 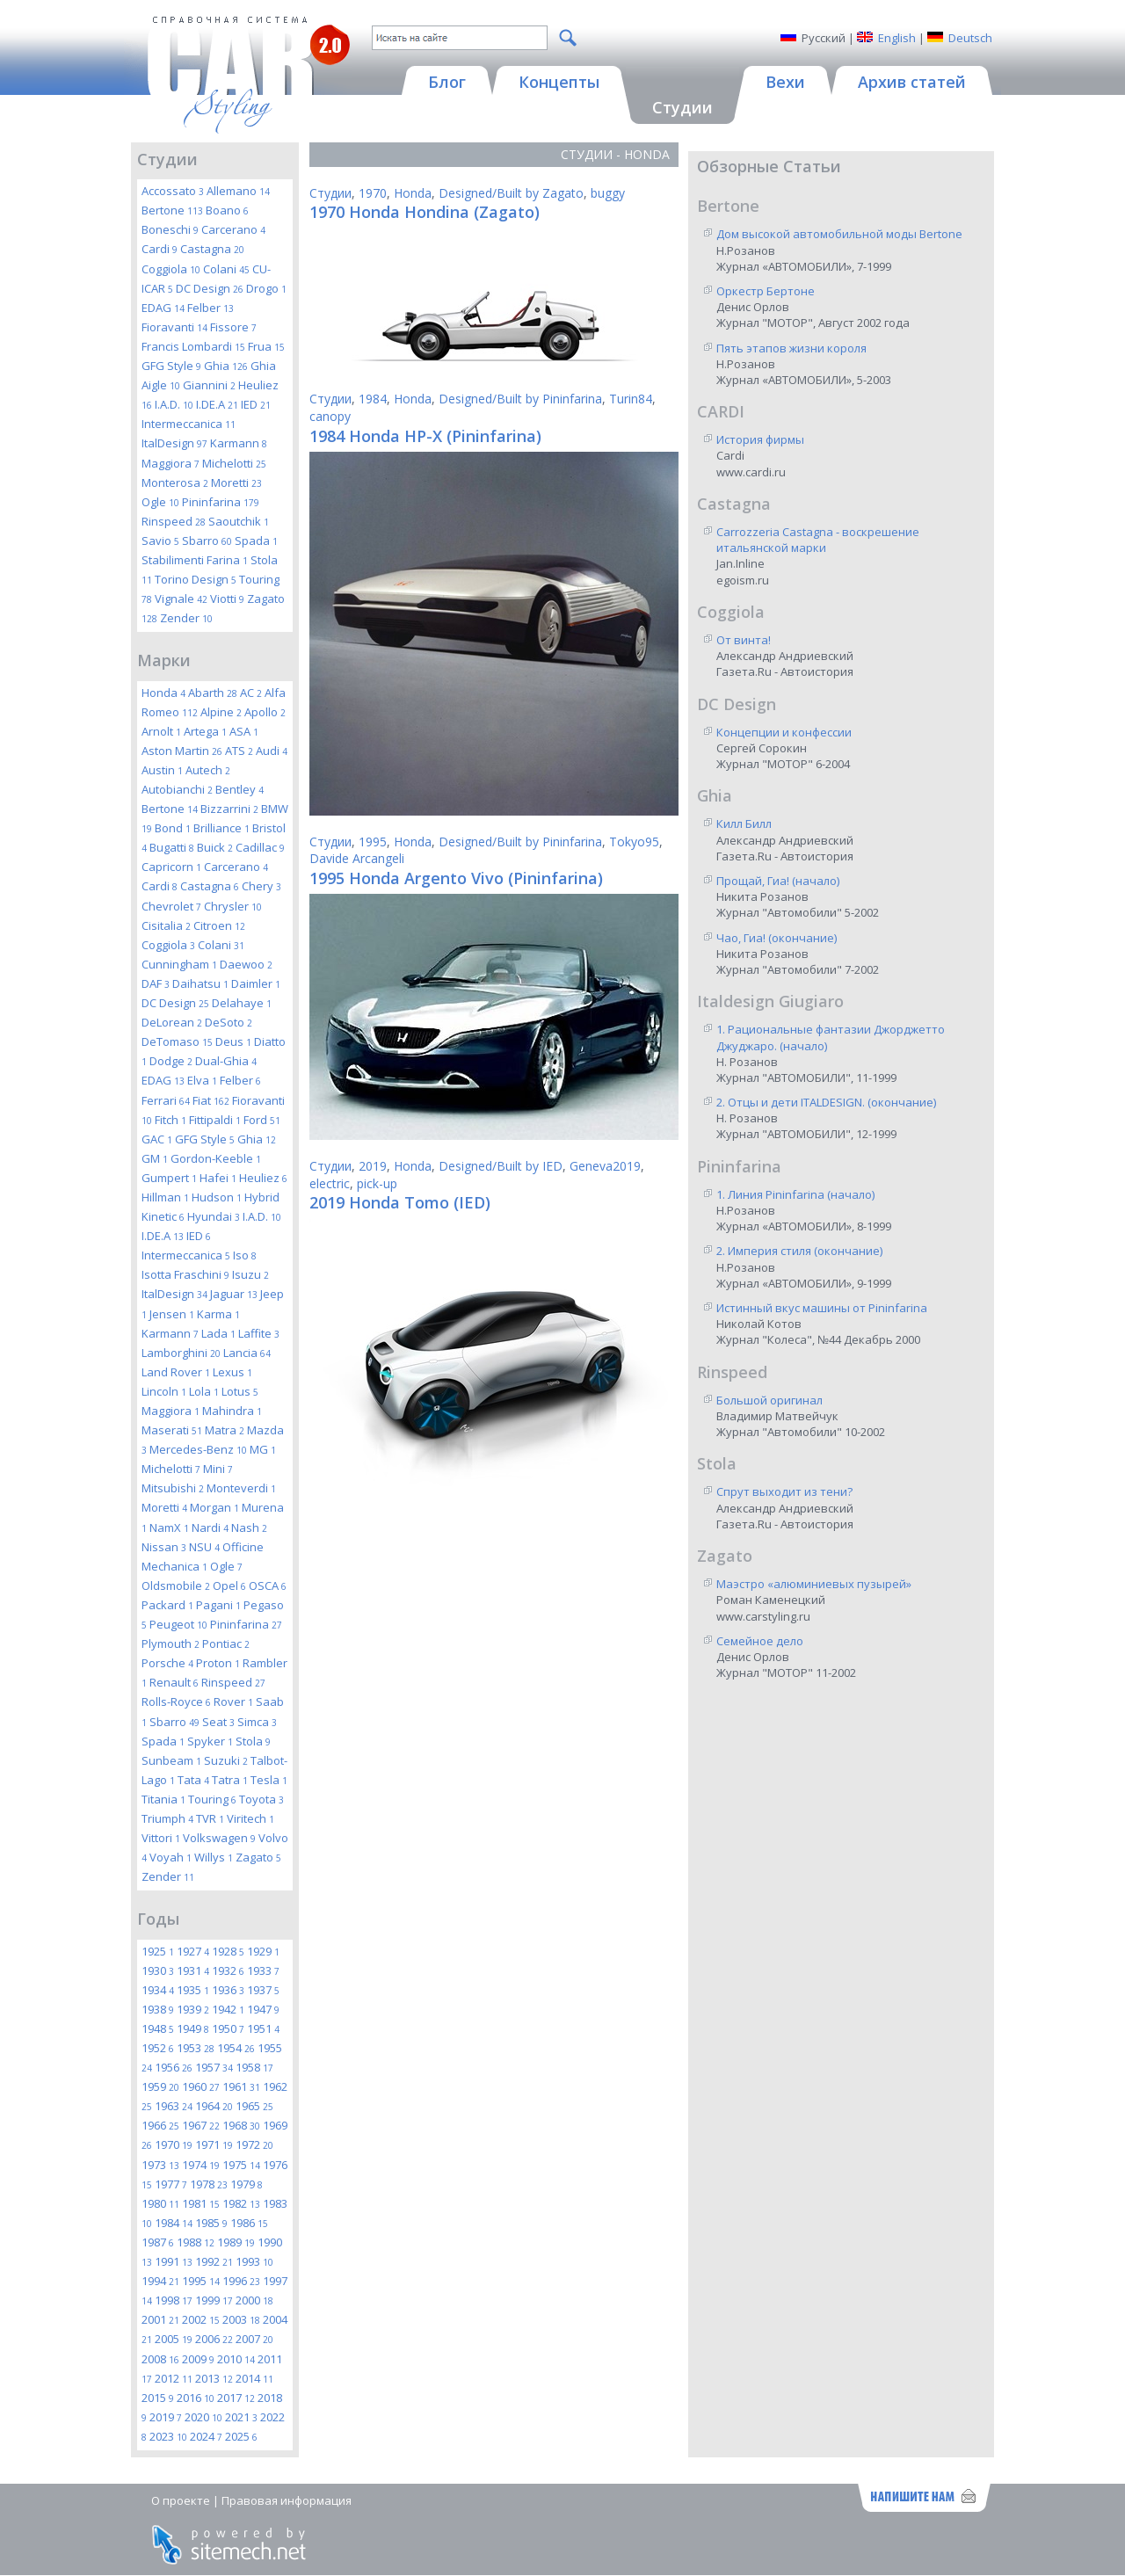 What do you see at coordinates (212, 692) in the screenshot?
I see `Abarth` at bounding box center [212, 692].